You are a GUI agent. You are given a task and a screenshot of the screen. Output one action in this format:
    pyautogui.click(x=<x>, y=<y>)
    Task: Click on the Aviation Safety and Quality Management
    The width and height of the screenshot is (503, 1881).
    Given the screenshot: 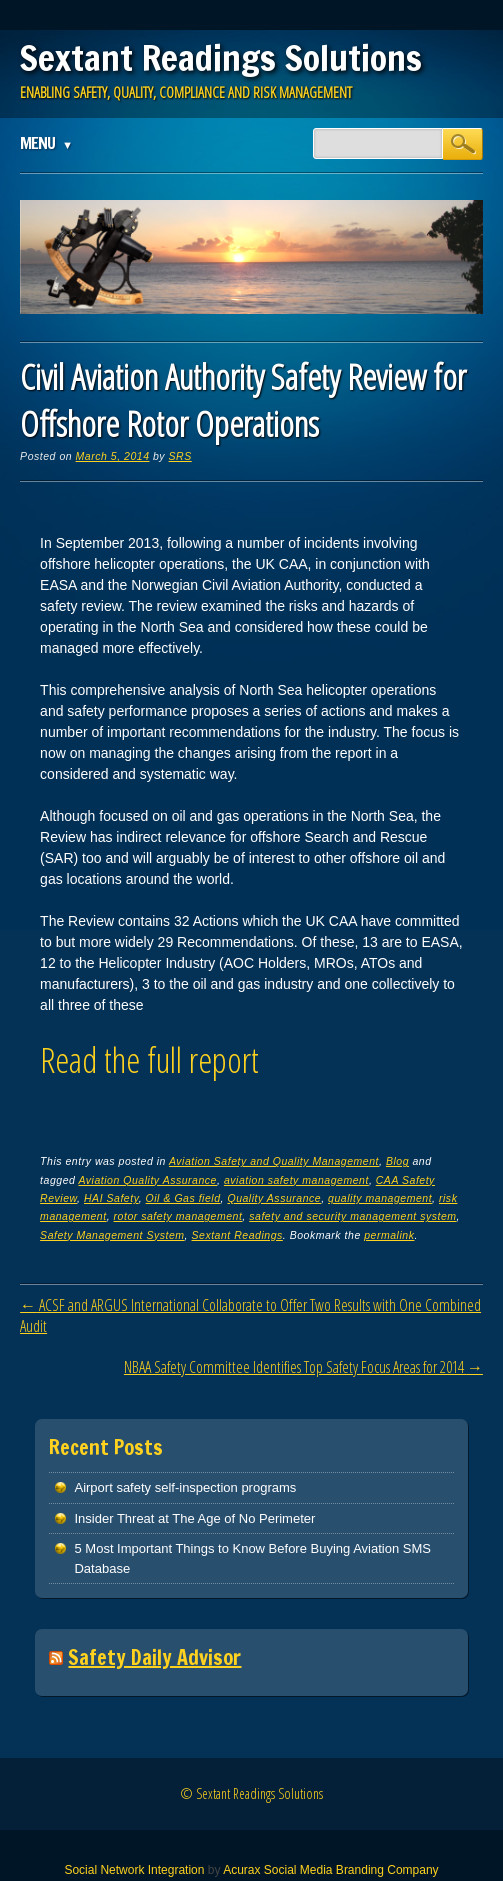 What is the action you would take?
    pyautogui.click(x=274, y=1161)
    